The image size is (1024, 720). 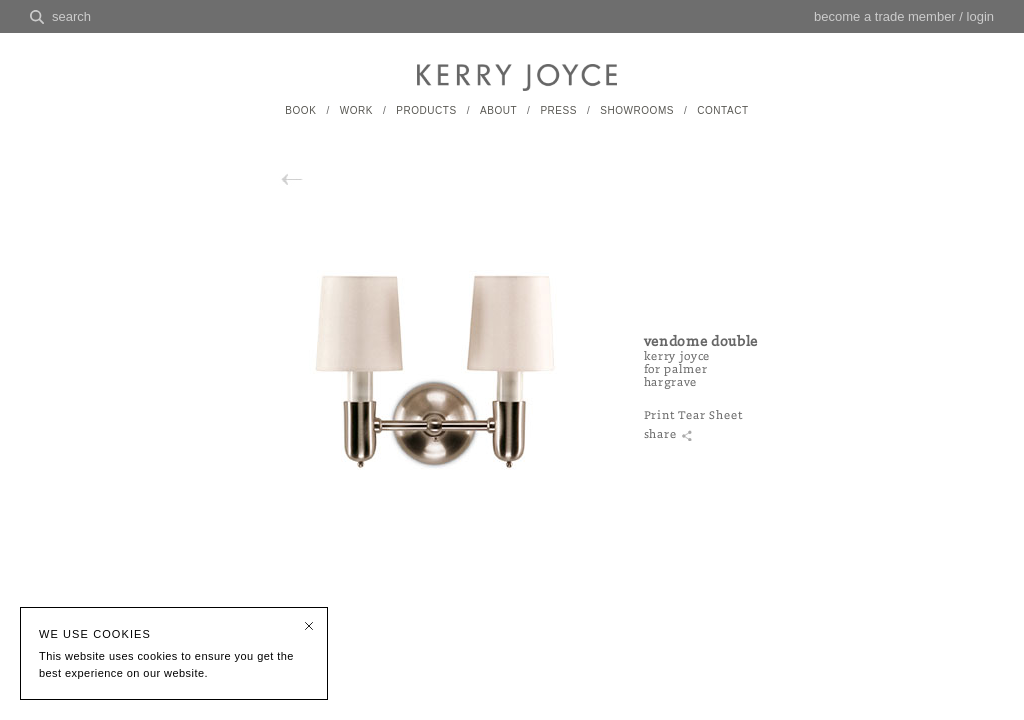 What do you see at coordinates (980, 16) in the screenshot?
I see `login` at bounding box center [980, 16].